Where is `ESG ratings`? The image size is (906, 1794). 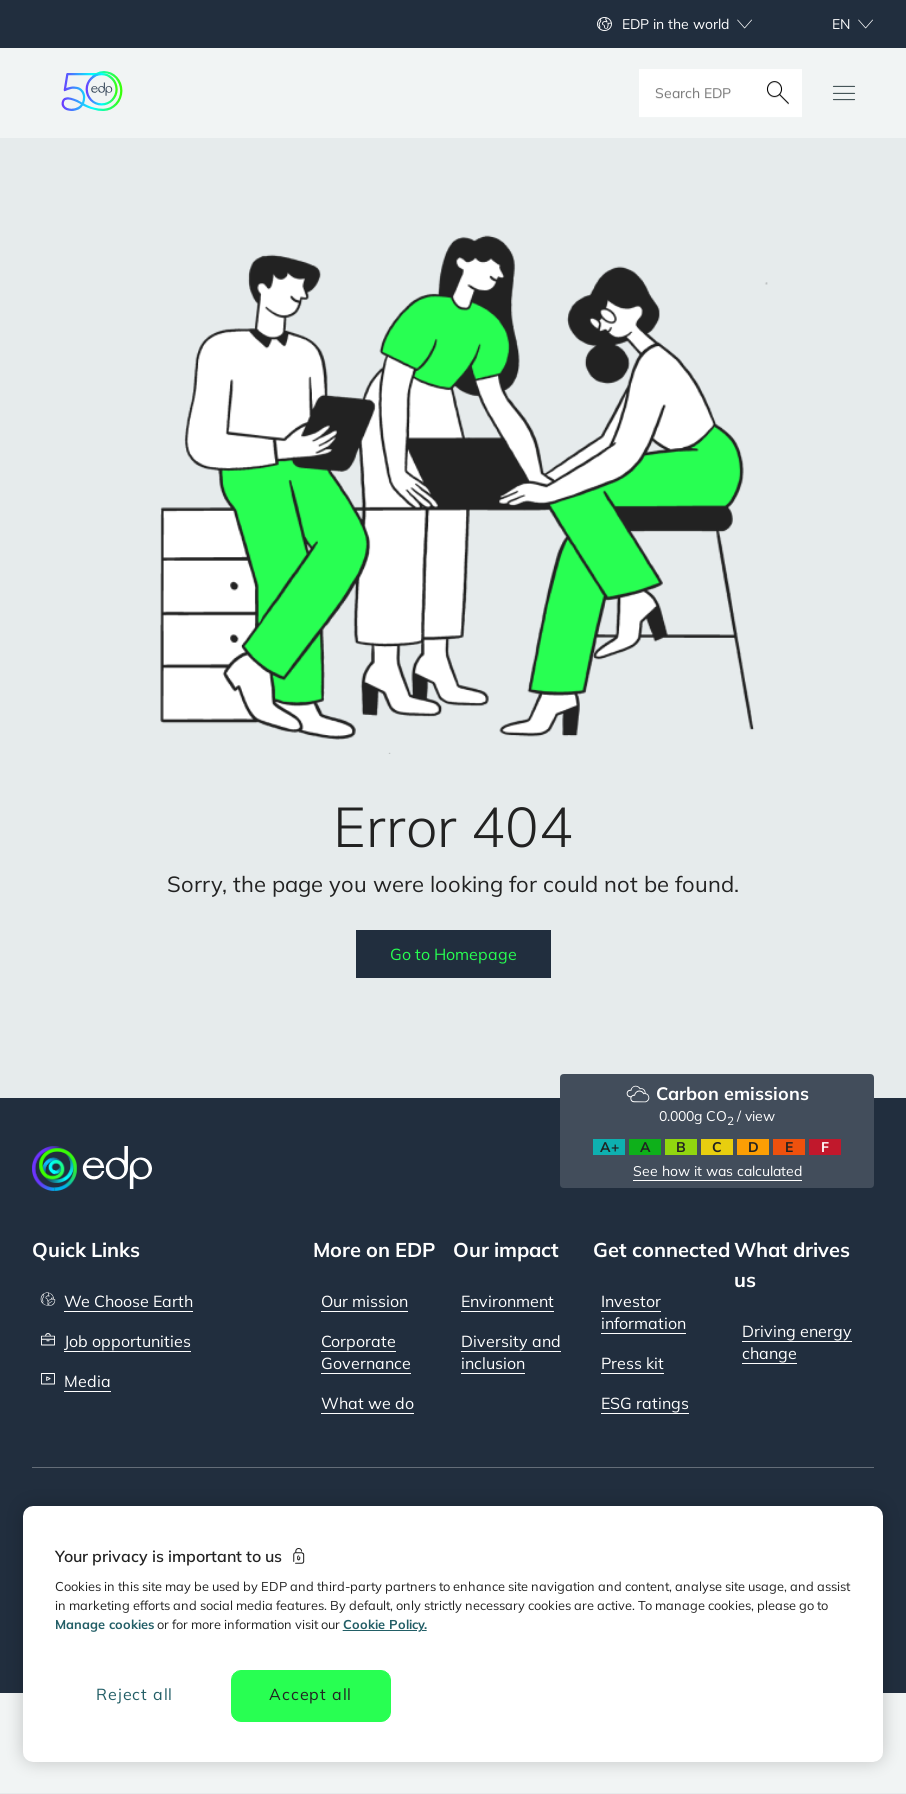 ESG ratings is located at coordinates (645, 1403).